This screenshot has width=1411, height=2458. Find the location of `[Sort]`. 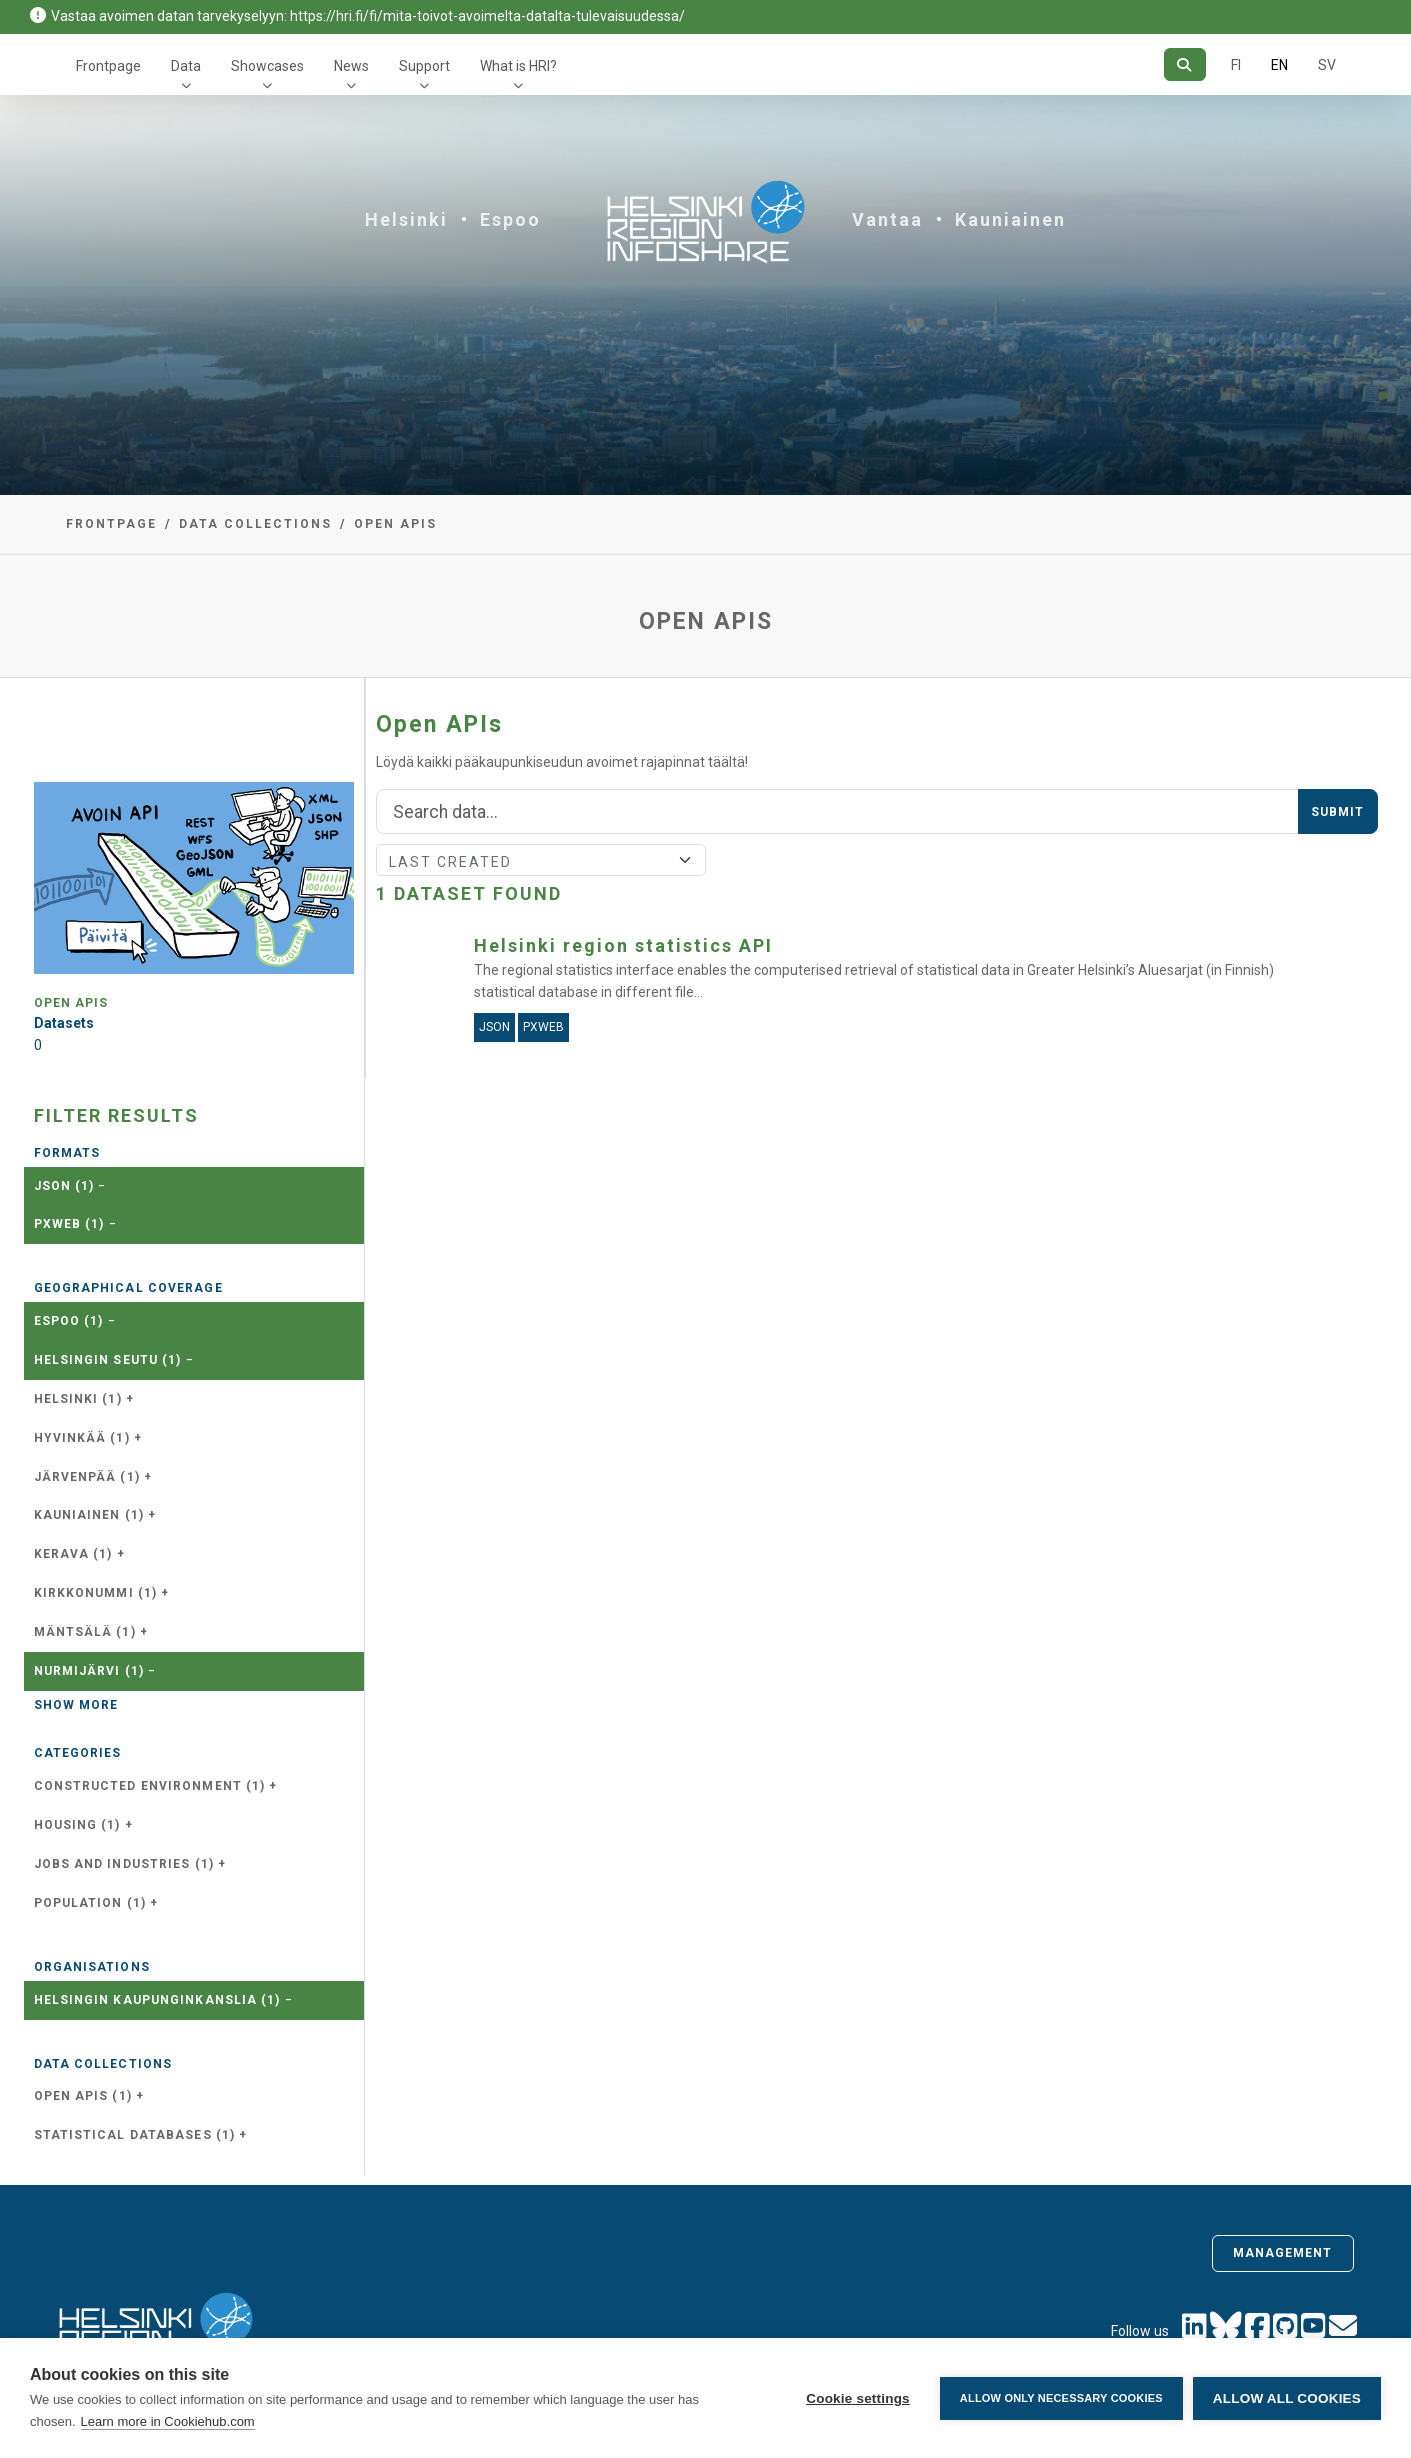

[Sort] is located at coordinates (541, 860).